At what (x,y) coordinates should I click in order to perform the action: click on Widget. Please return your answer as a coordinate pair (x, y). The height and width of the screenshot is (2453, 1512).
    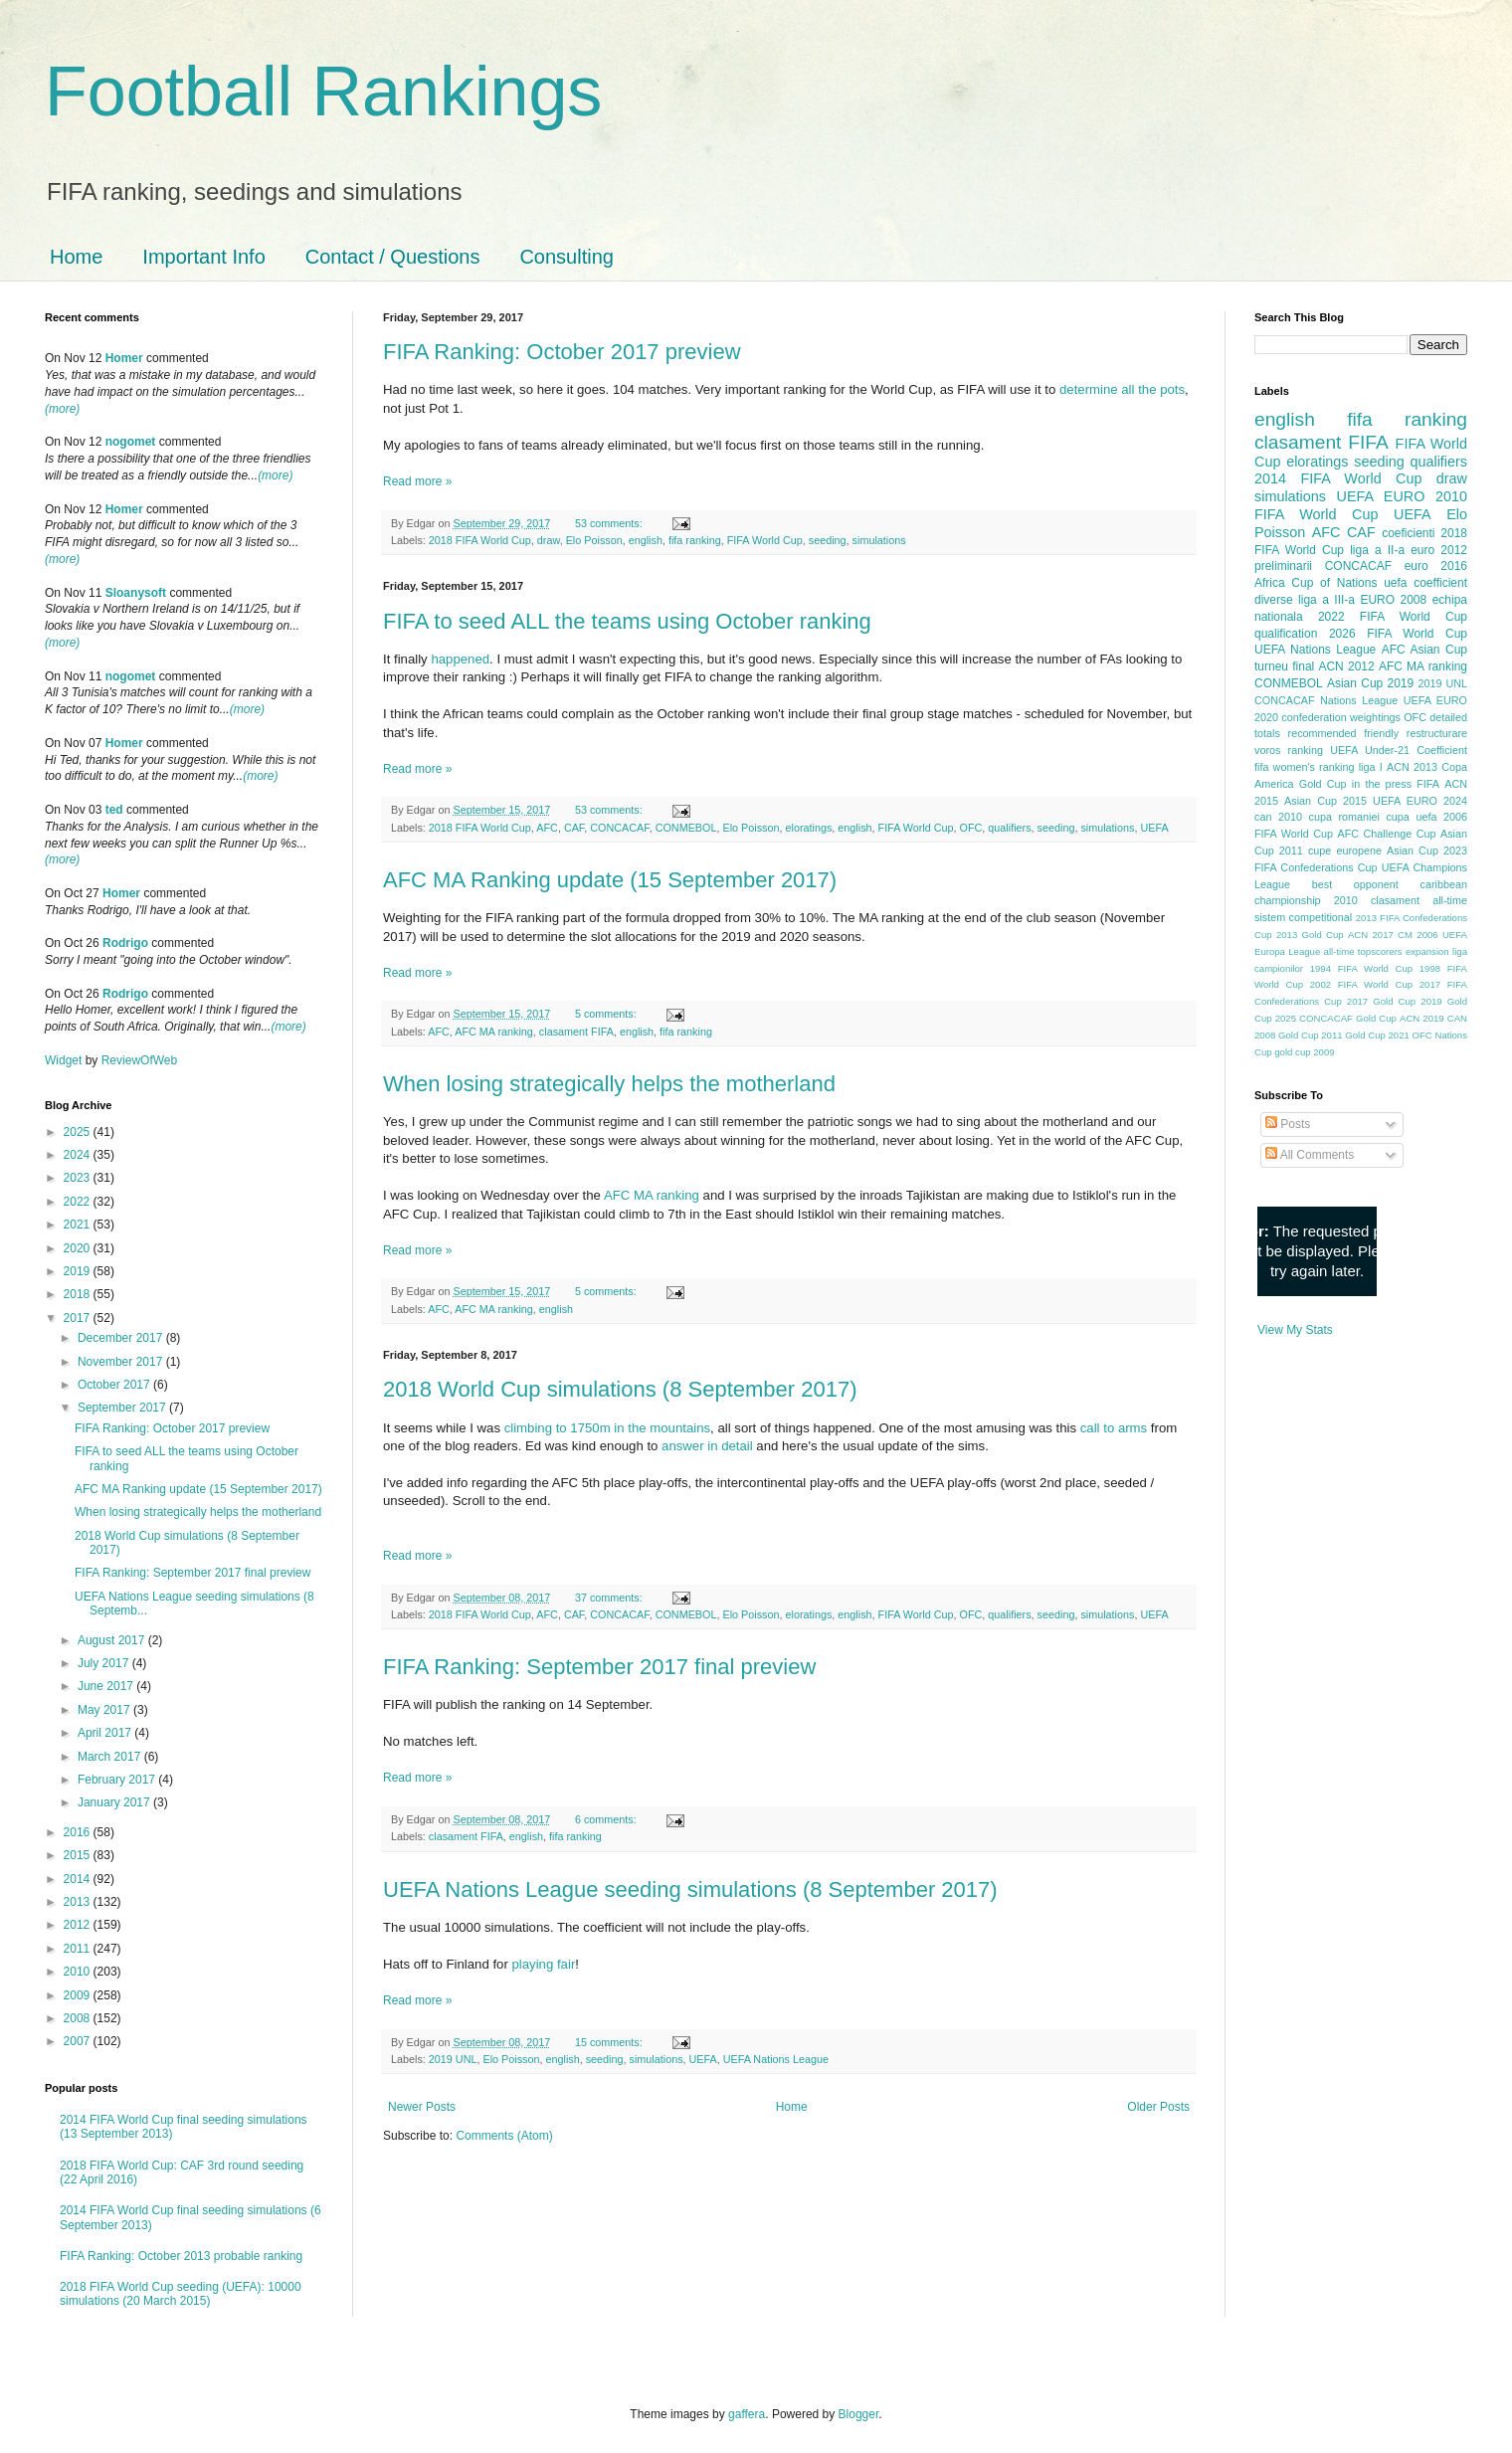
    Looking at the image, I should click on (65, 1060).